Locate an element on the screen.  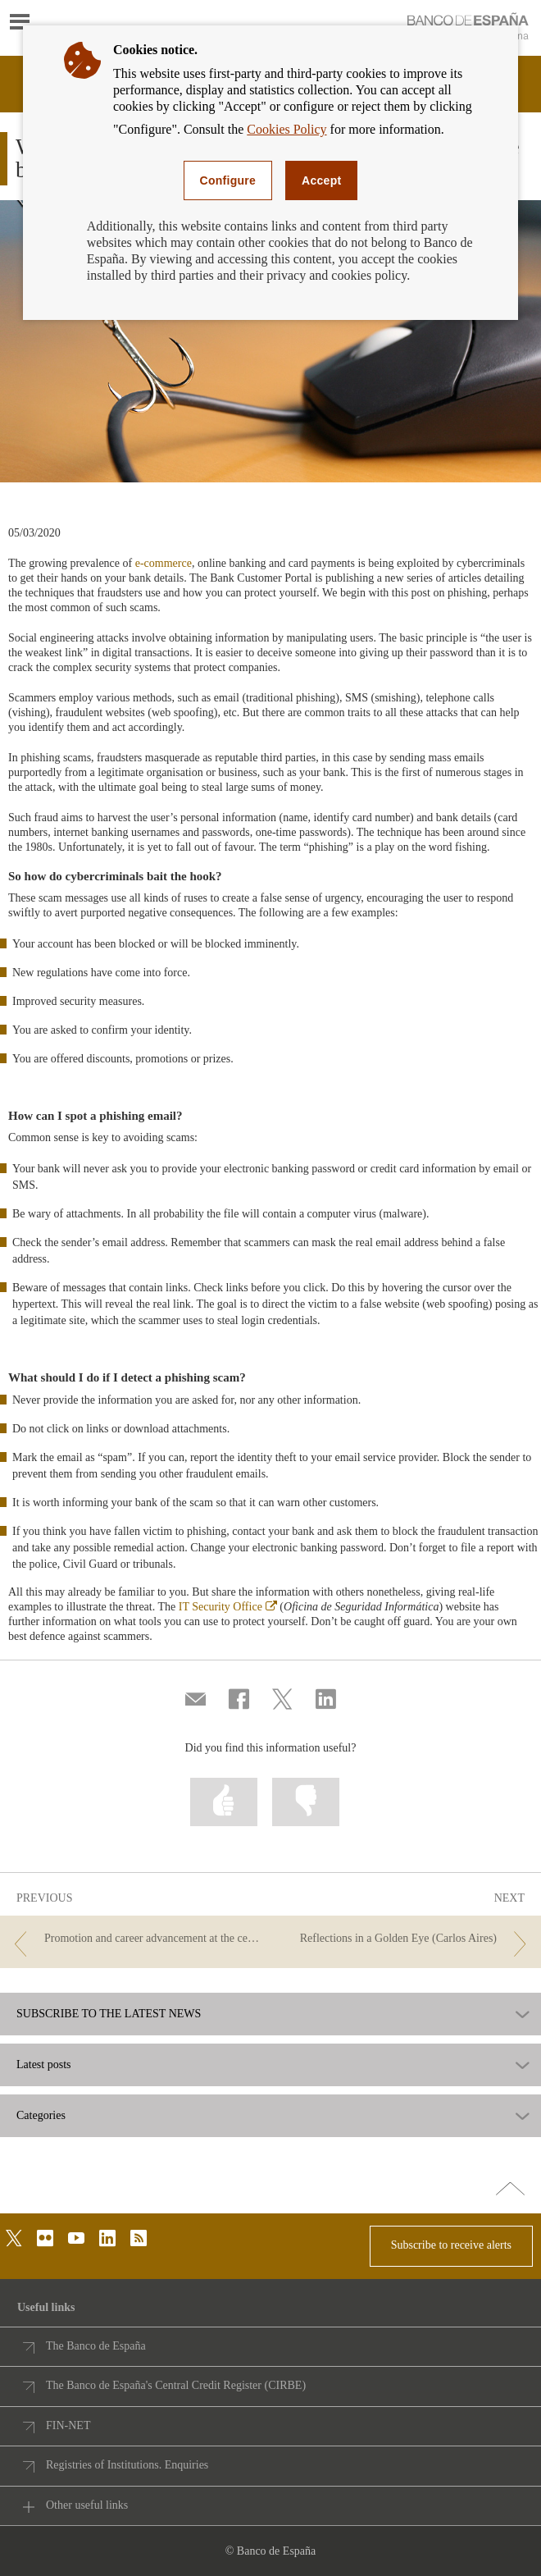
IT Security Office is located at coordinates (228, 1607).